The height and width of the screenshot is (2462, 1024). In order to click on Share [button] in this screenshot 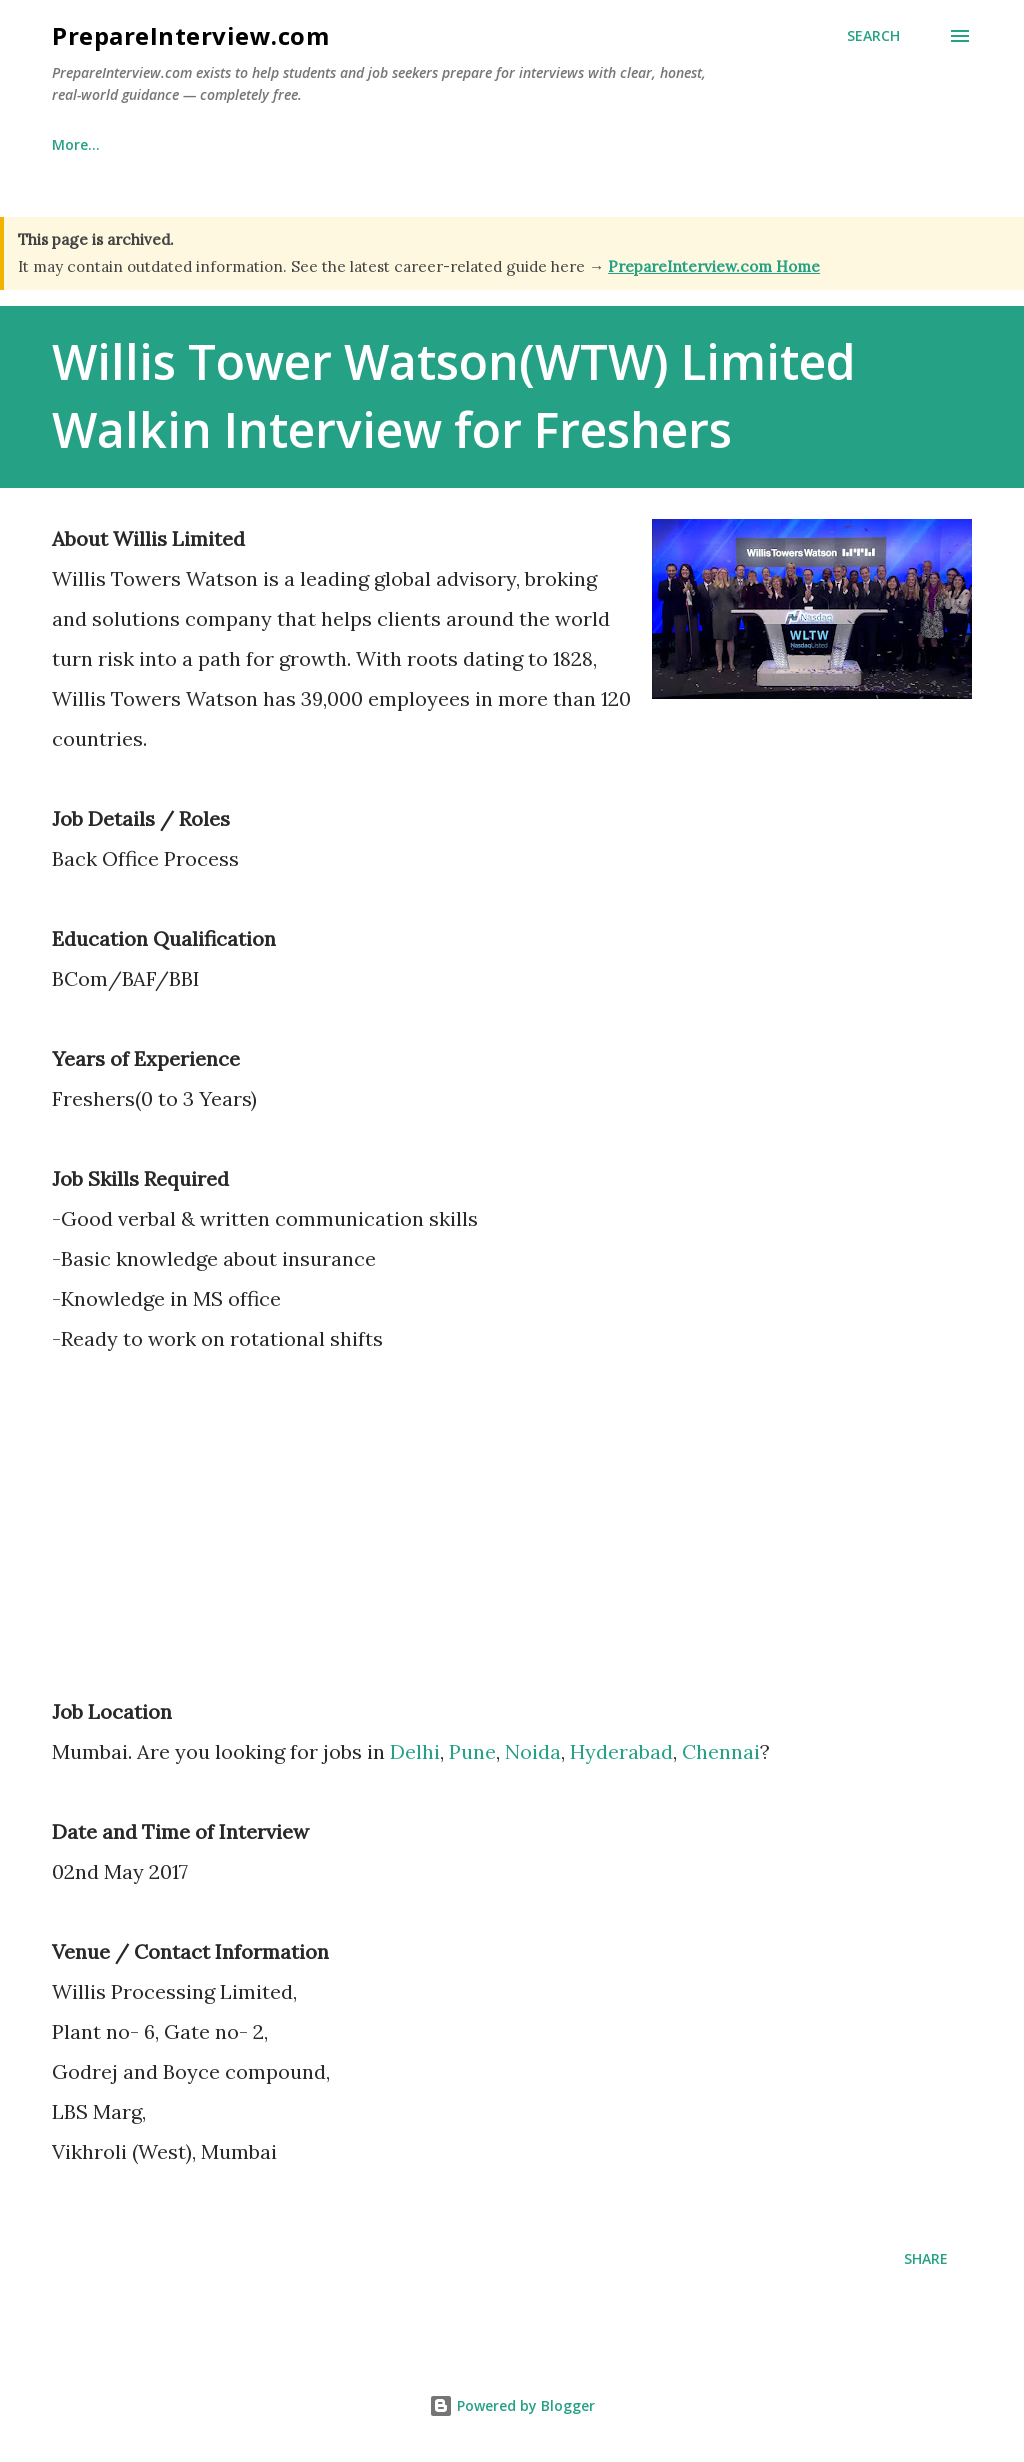, I will do `click(926, 2258)`.